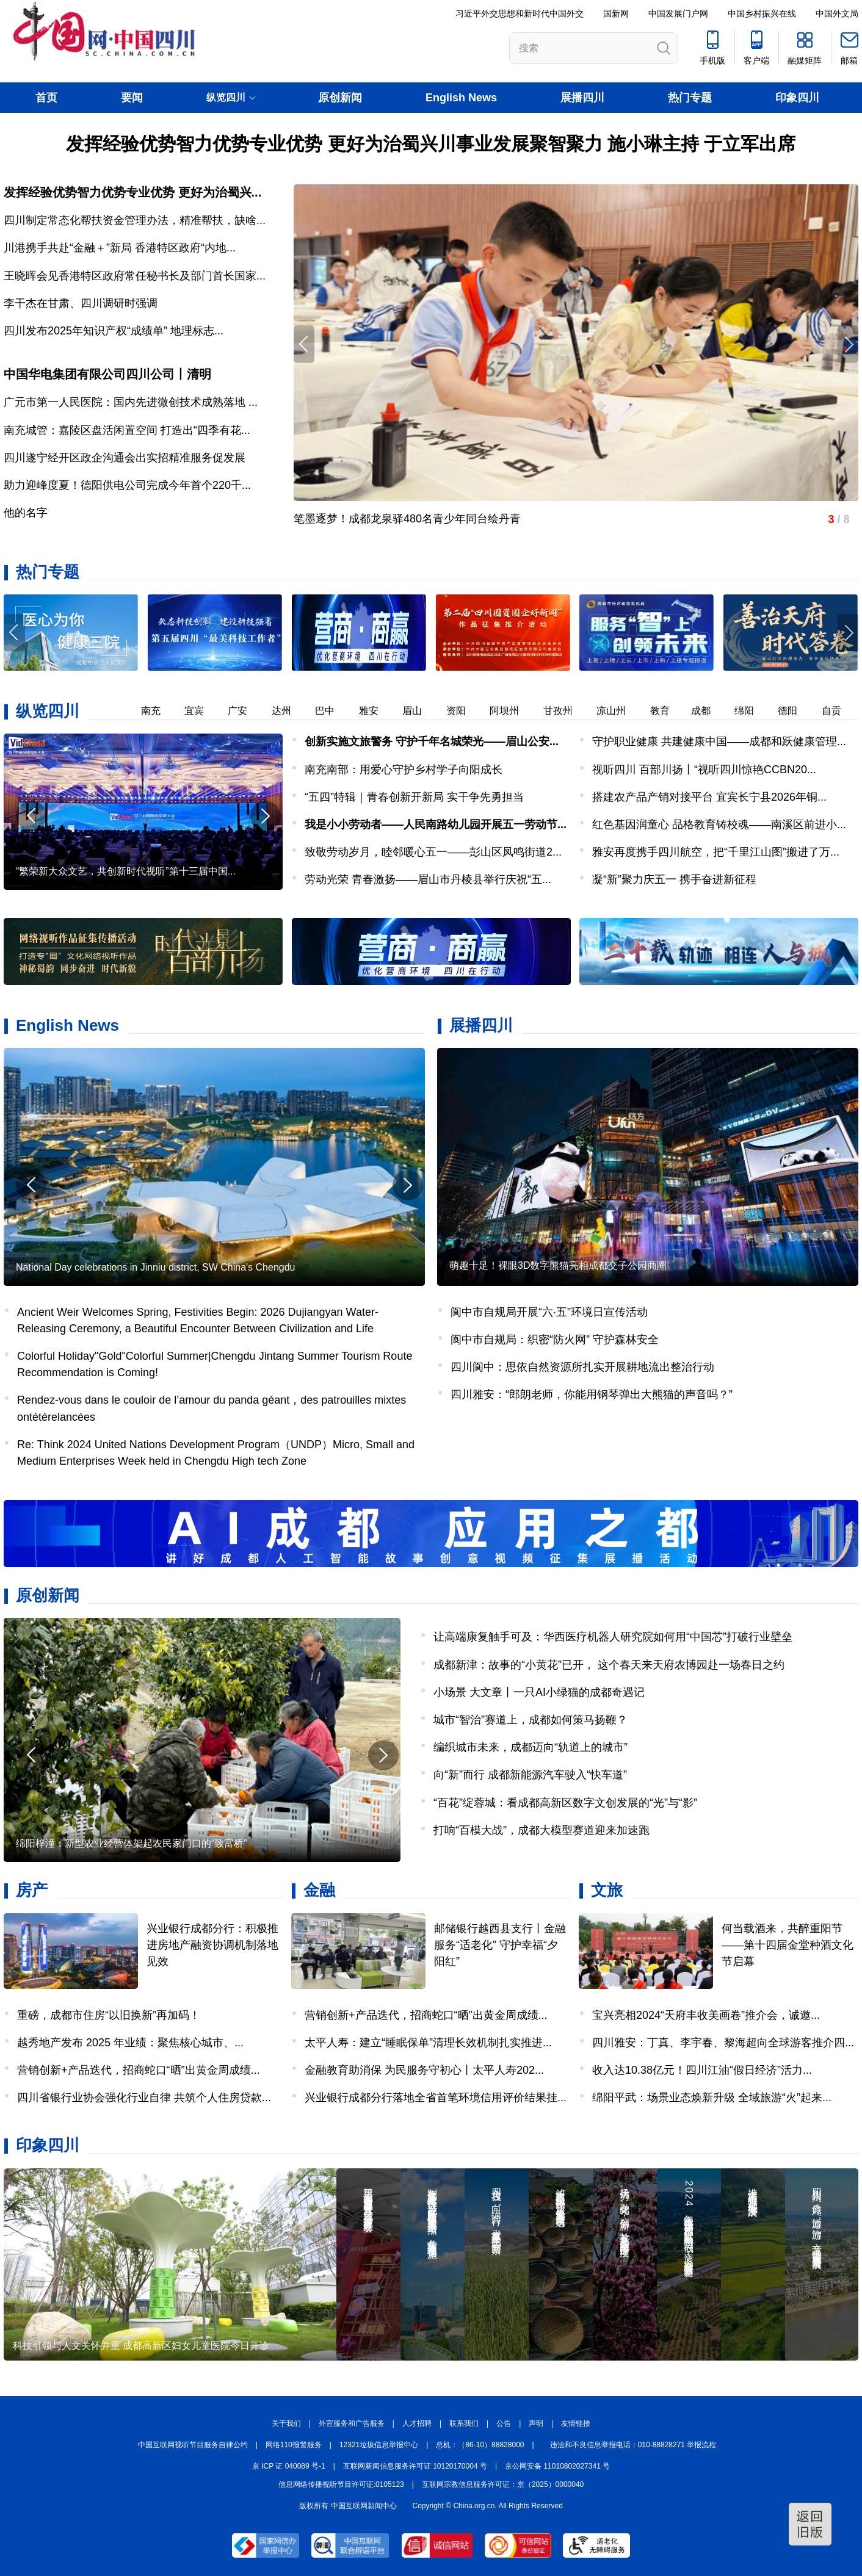 The image size is (862, 2576). What do you see at coordinates (108, 2015) in the screenshot?
I see `重磅，成都市住房“以旧换新”再加码！` at bounding box center [108, 2015].